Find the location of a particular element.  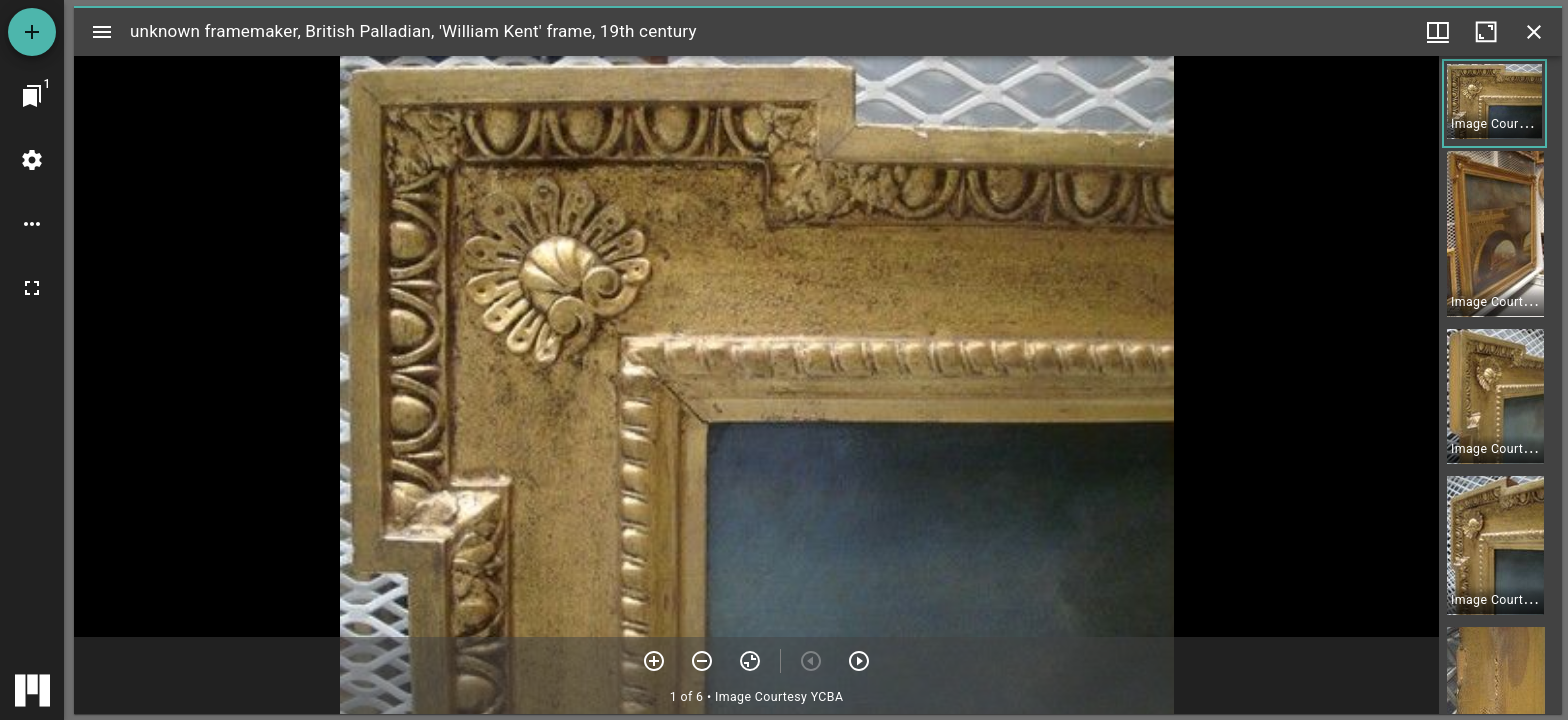

[Full screen] is located at coordinates (32, 288).